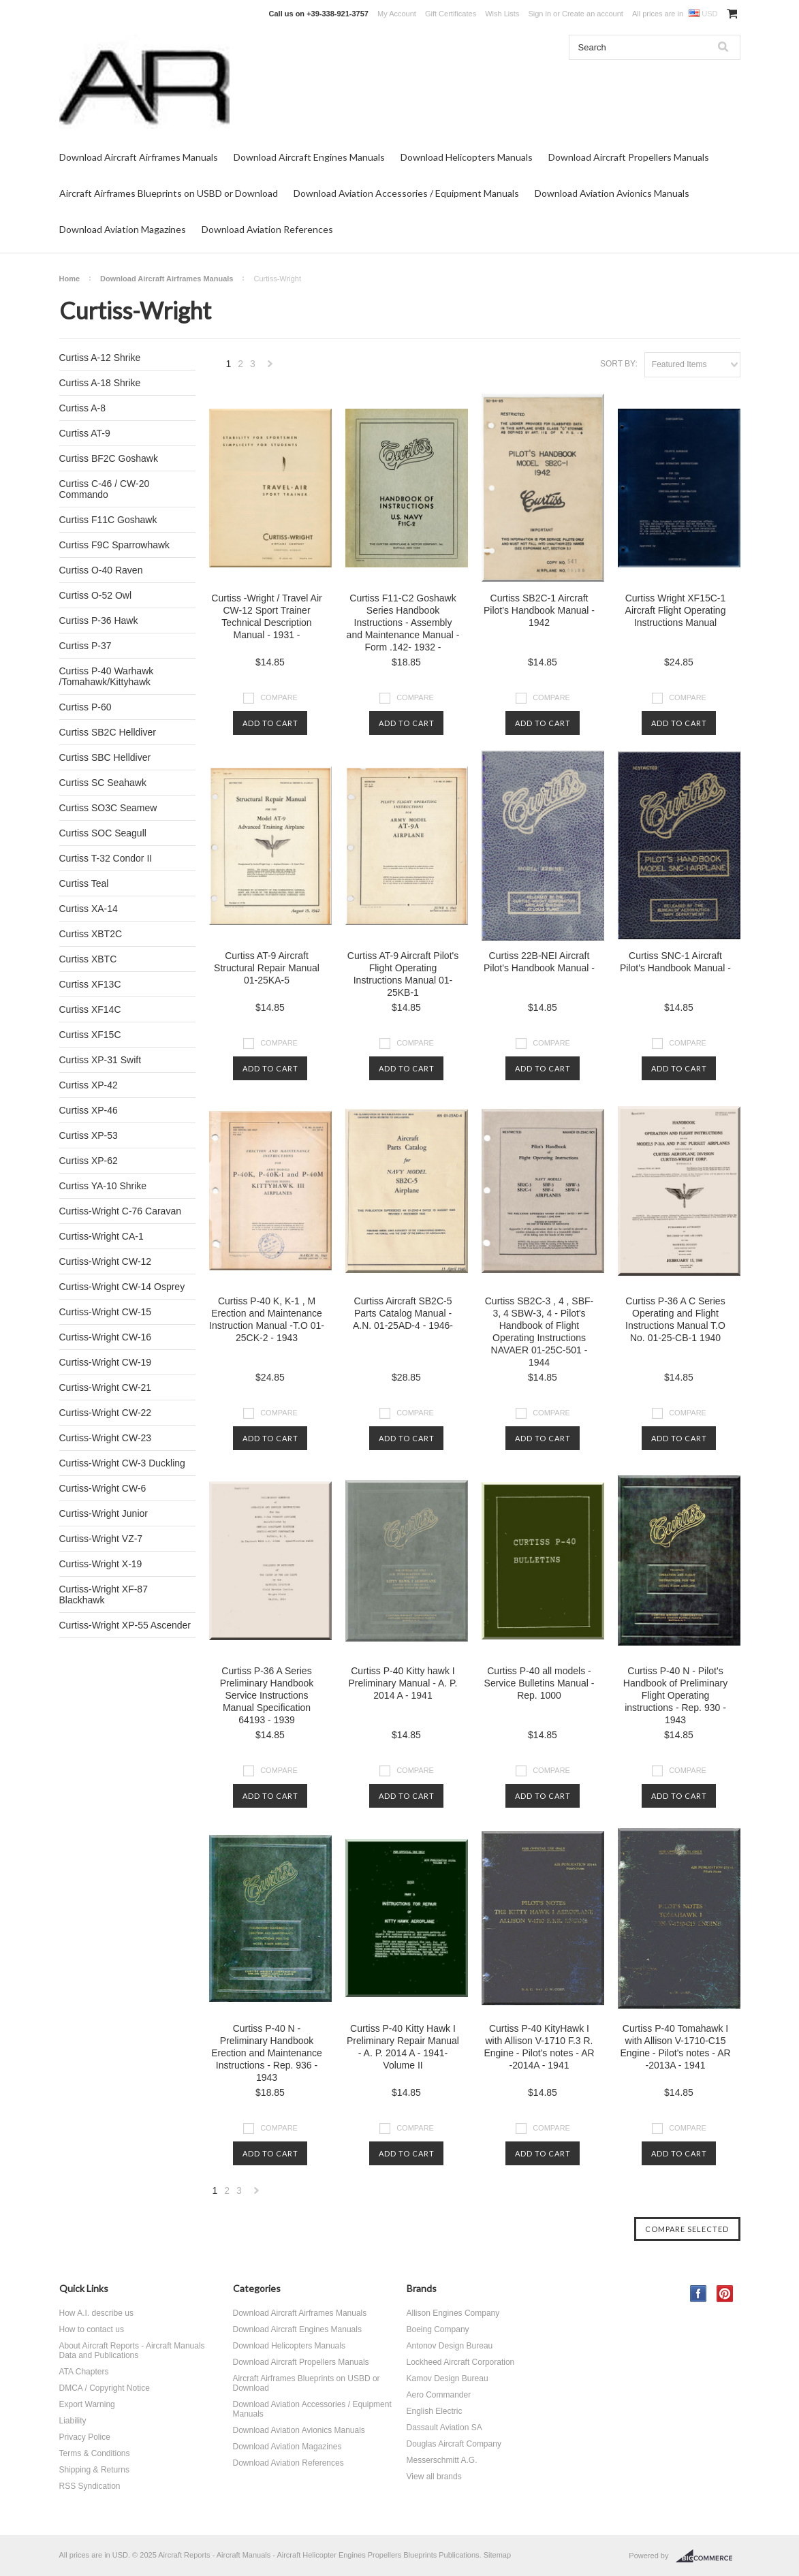  What do you see at coordinates (539, 610) in the screenshot?
I see `Curtiss SB2C-1 Aircraft Pilot's Handbook Manual - 1942` at bounding box center [539, 610].